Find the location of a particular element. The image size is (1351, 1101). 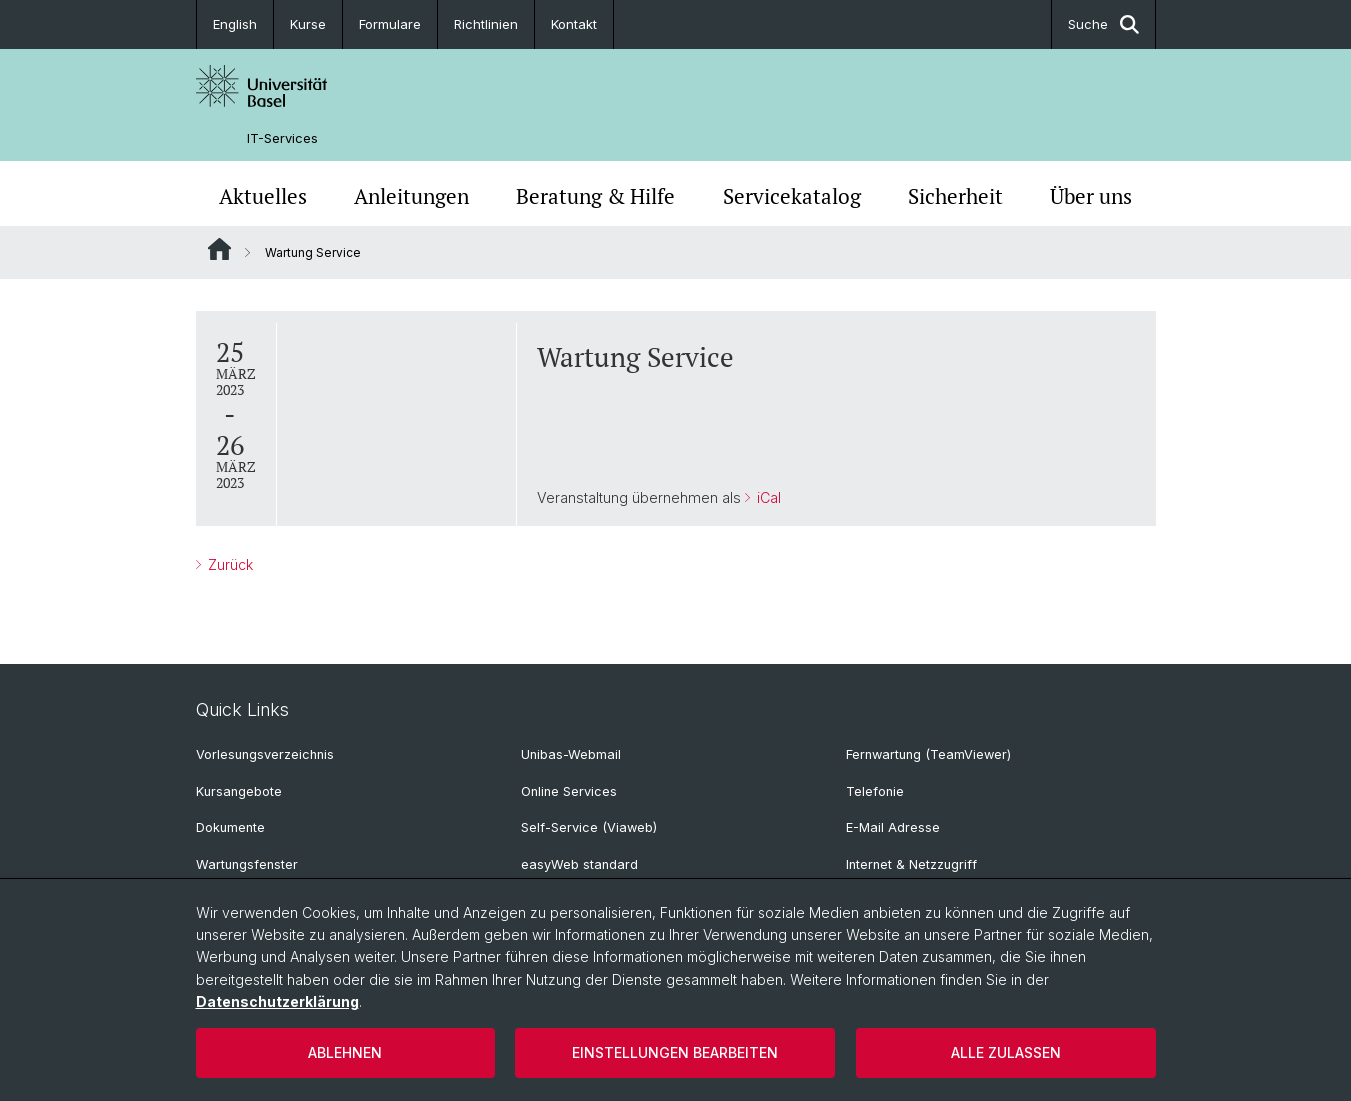

easyWeb standard is located at coordinates (579, 864).